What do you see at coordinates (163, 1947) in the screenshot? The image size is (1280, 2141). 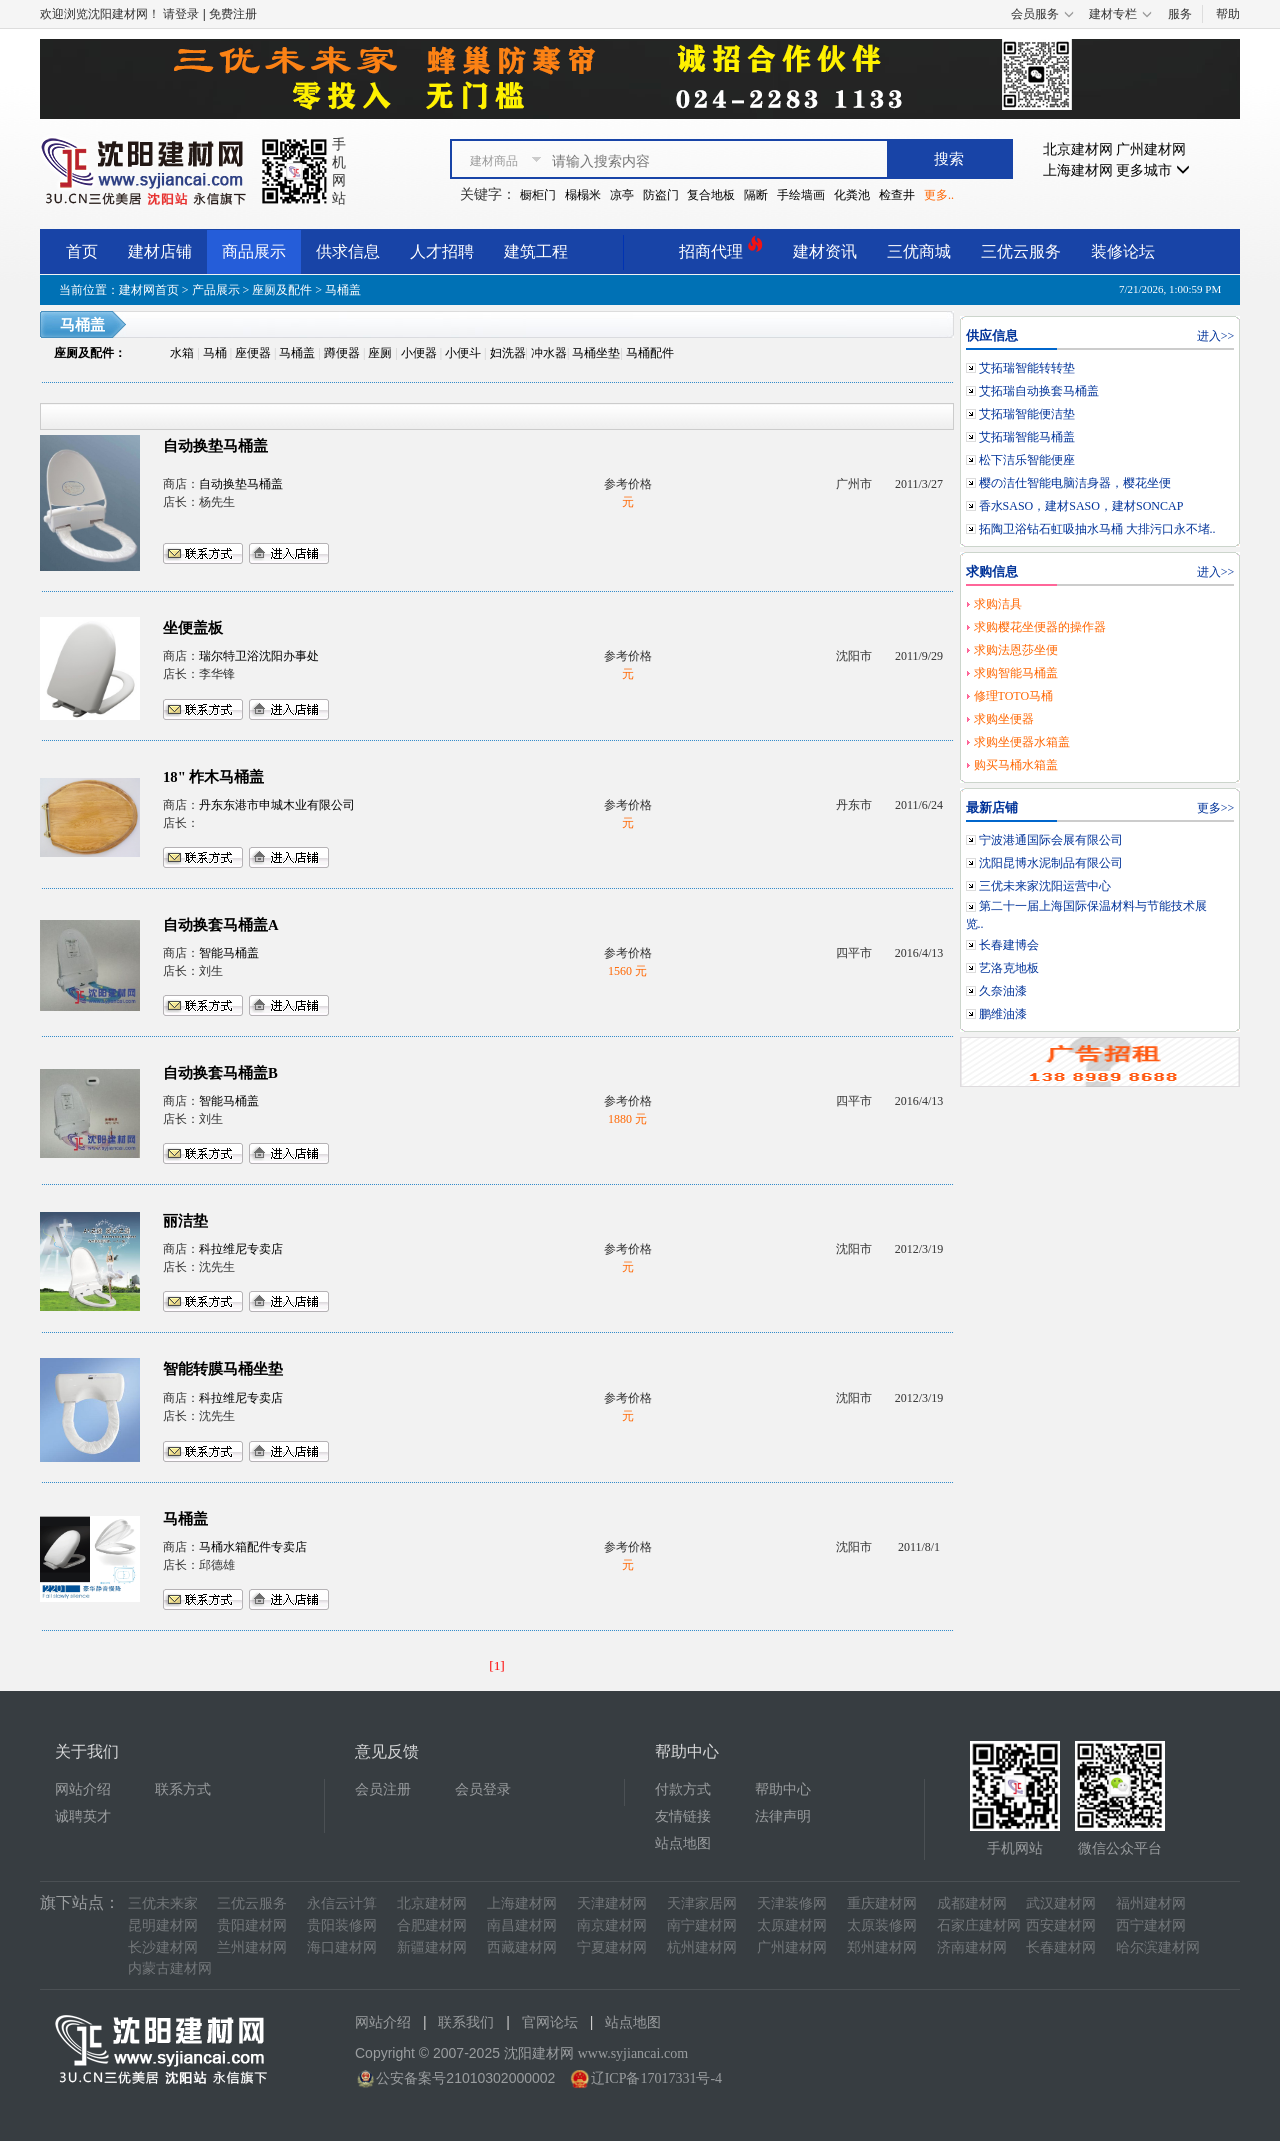 I see `长沙建材网` at bounding box center [163, 1947].